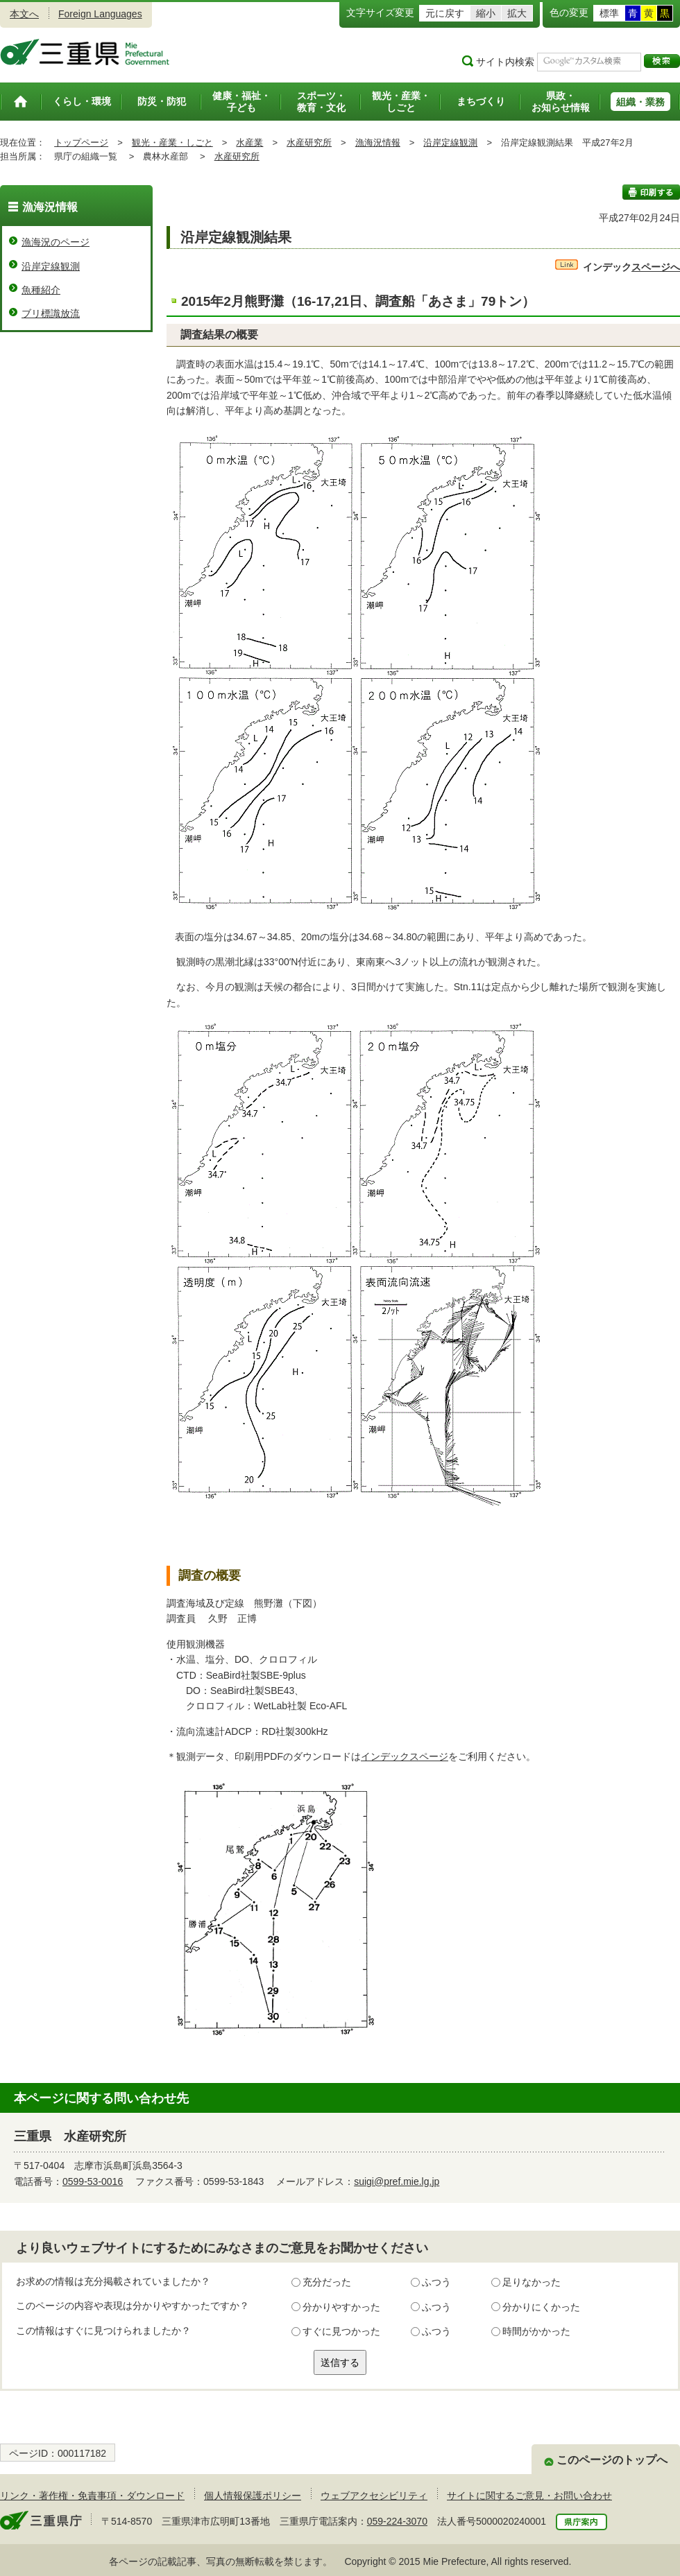 This screenshot has width=680, height=2576. I want to click on 沿岸定線観測, so click(450, 142).